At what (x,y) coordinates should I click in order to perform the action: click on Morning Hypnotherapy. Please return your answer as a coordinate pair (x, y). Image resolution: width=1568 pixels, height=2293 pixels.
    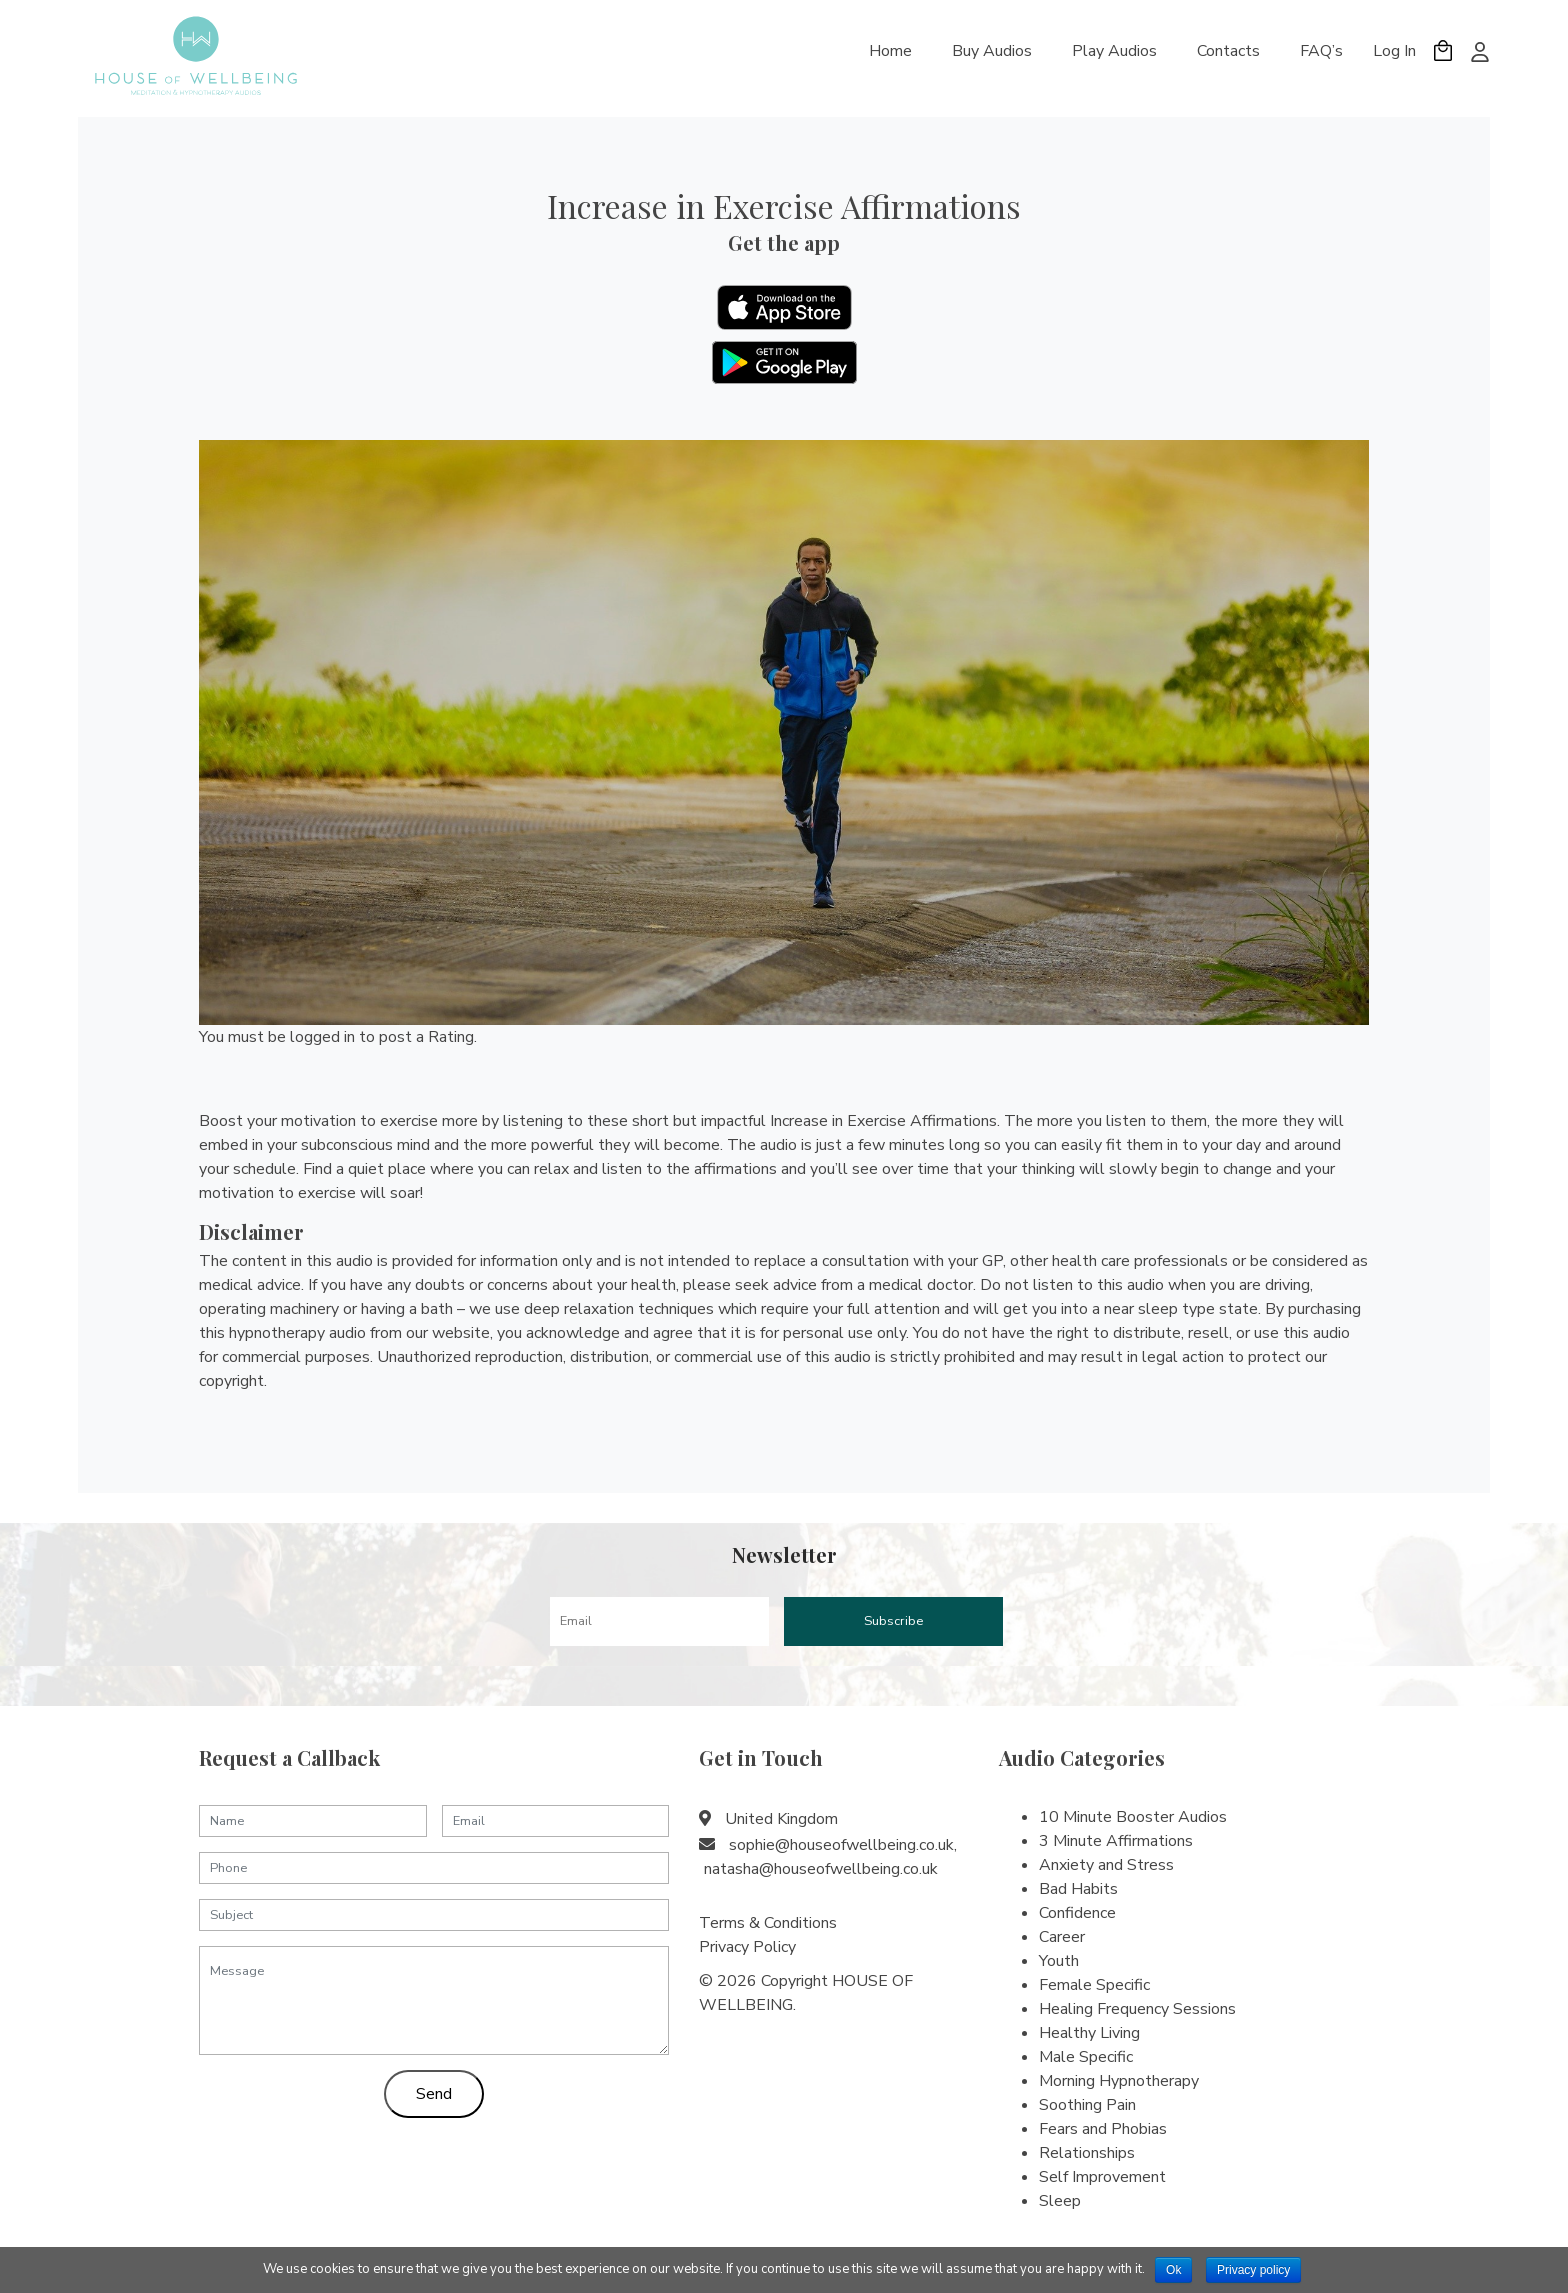
    Looking at the image, I should click on (1119, 2081).